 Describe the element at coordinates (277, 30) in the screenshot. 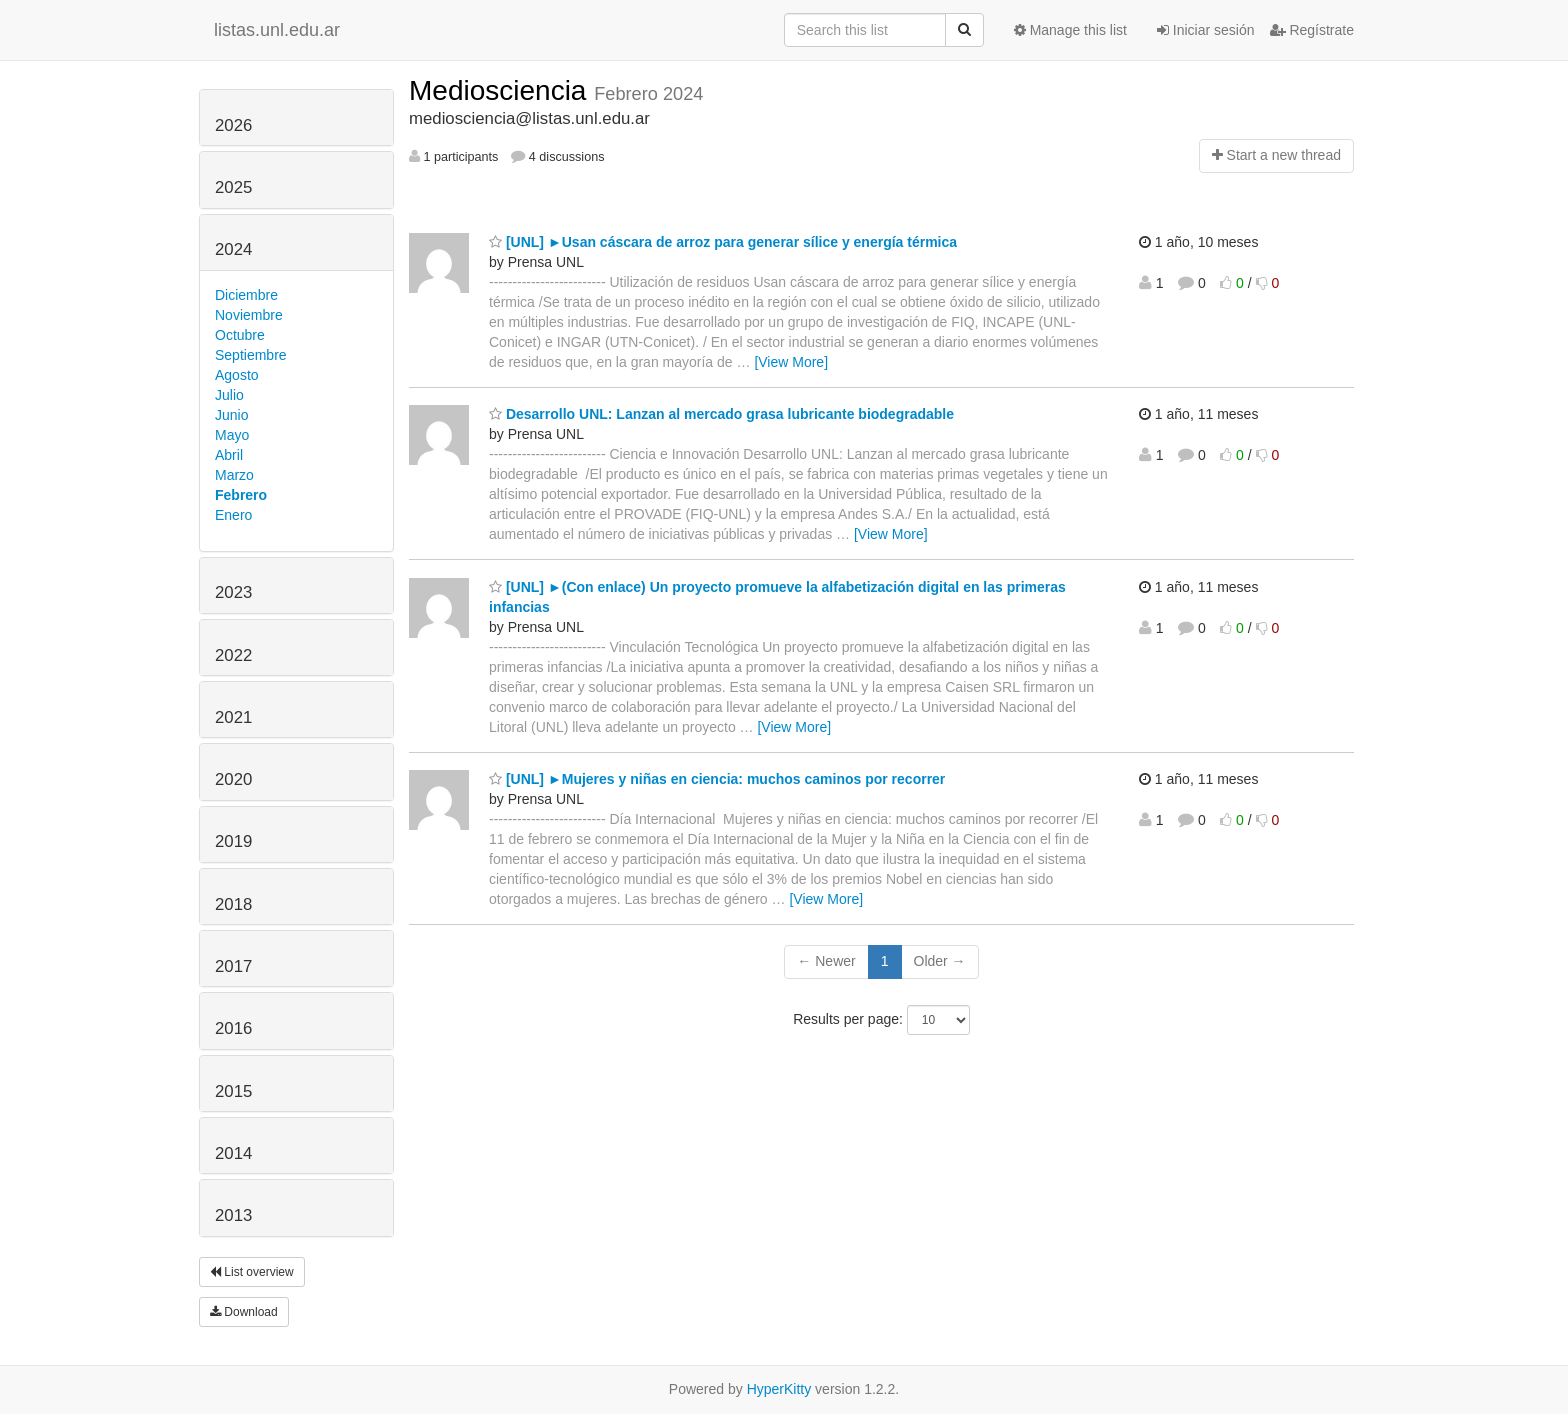

I see `listas.unl.edu.ar` at that location.